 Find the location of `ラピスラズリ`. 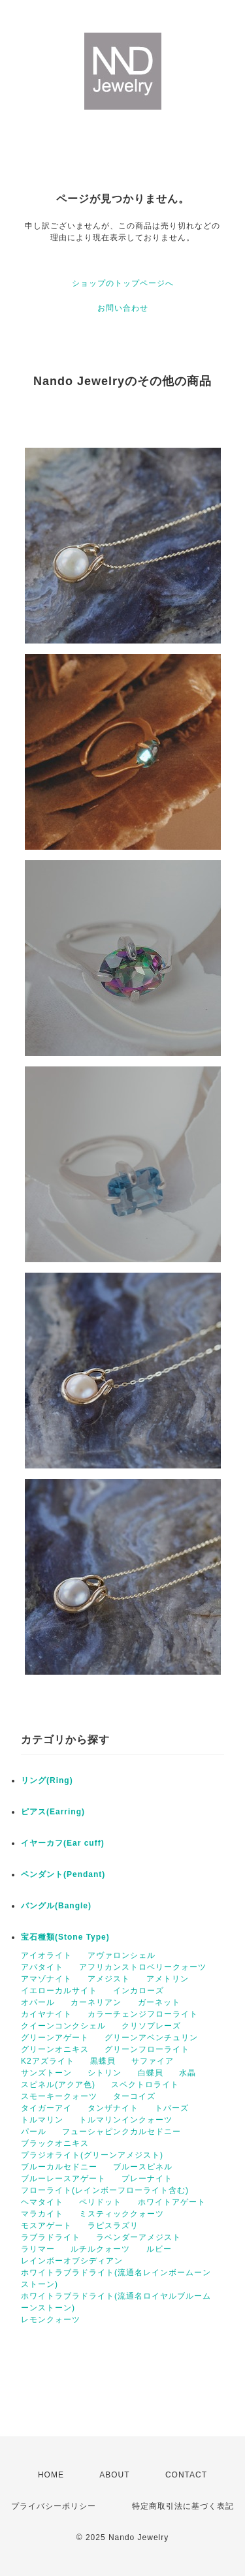

ラピスラズリ is located at coordinates (113, 2225).